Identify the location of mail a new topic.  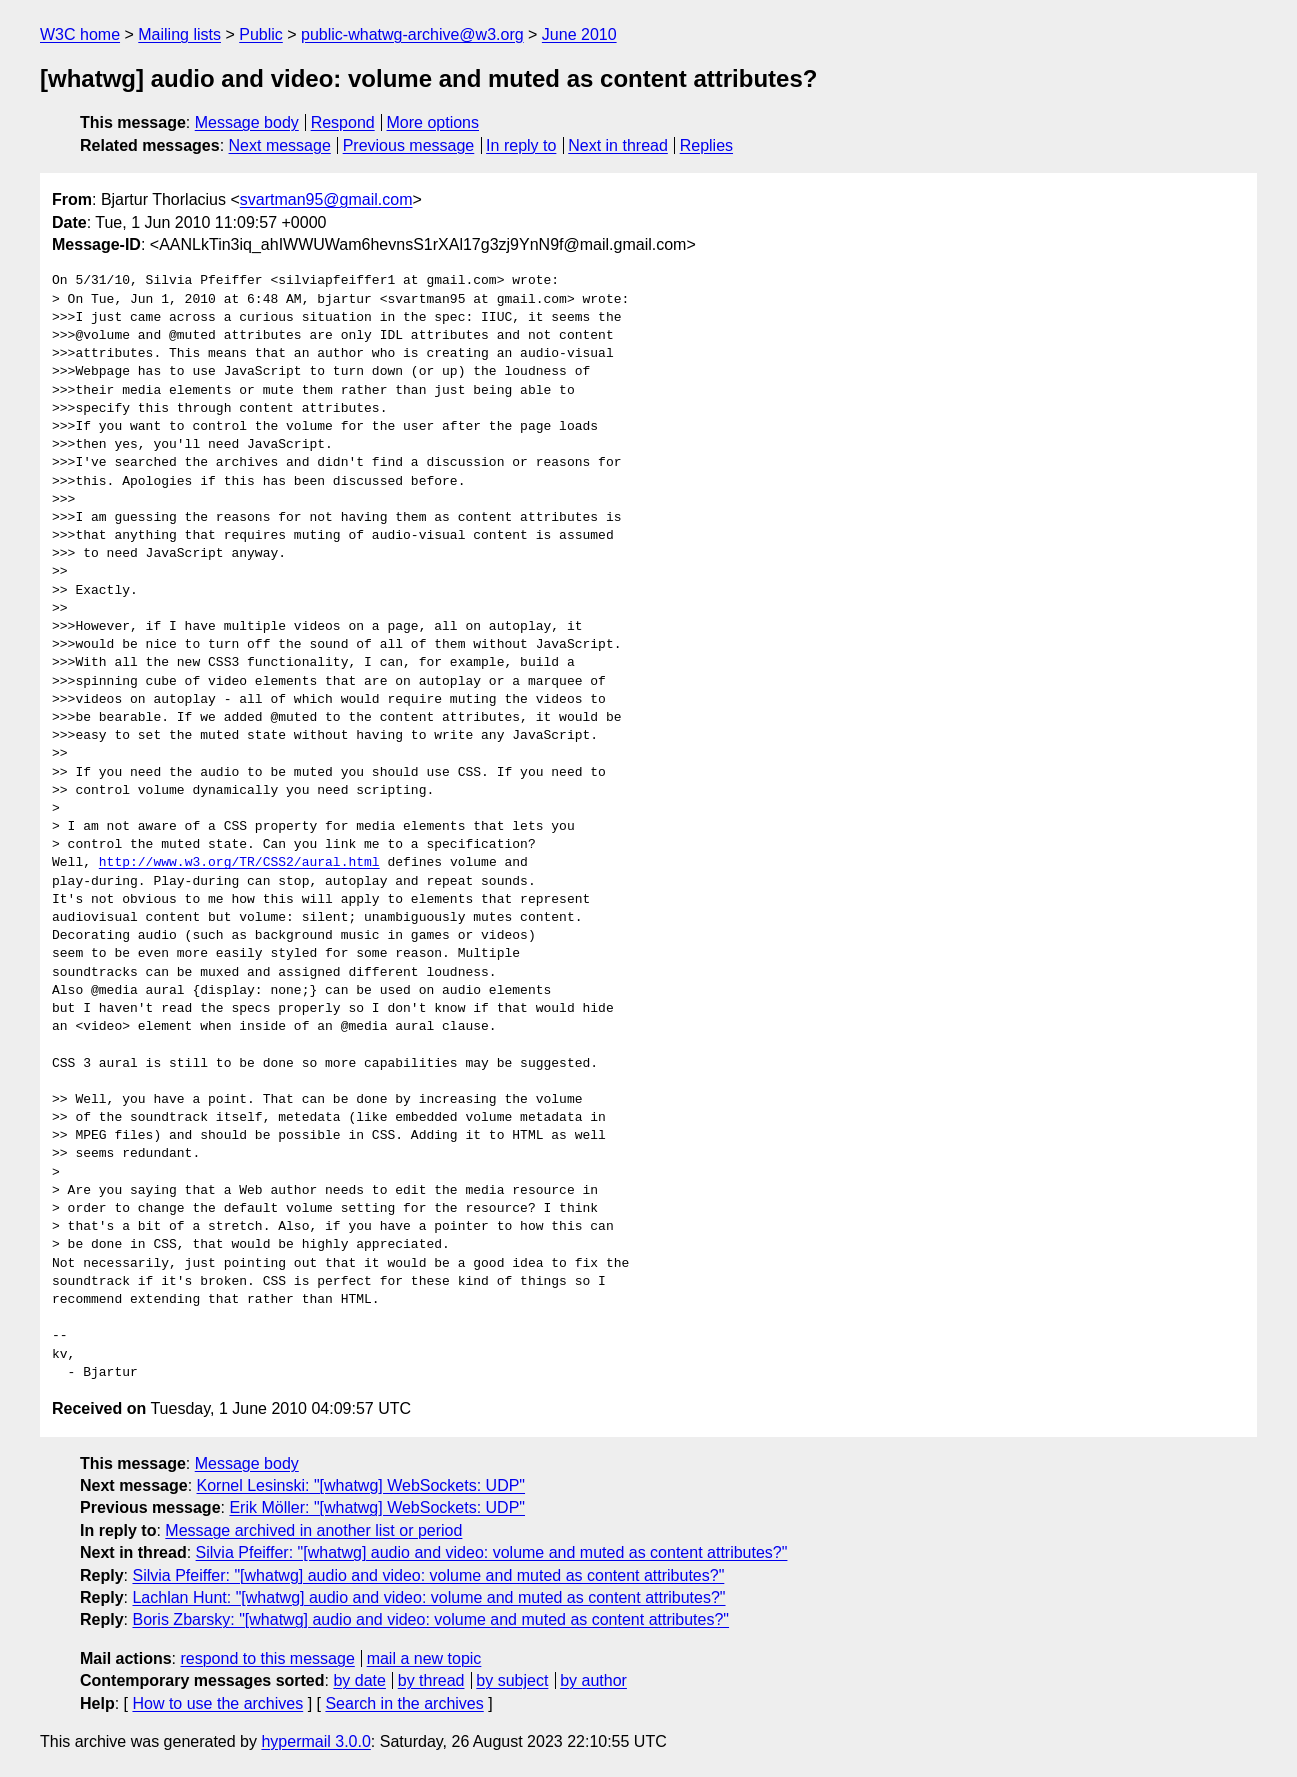
(424, 1658).